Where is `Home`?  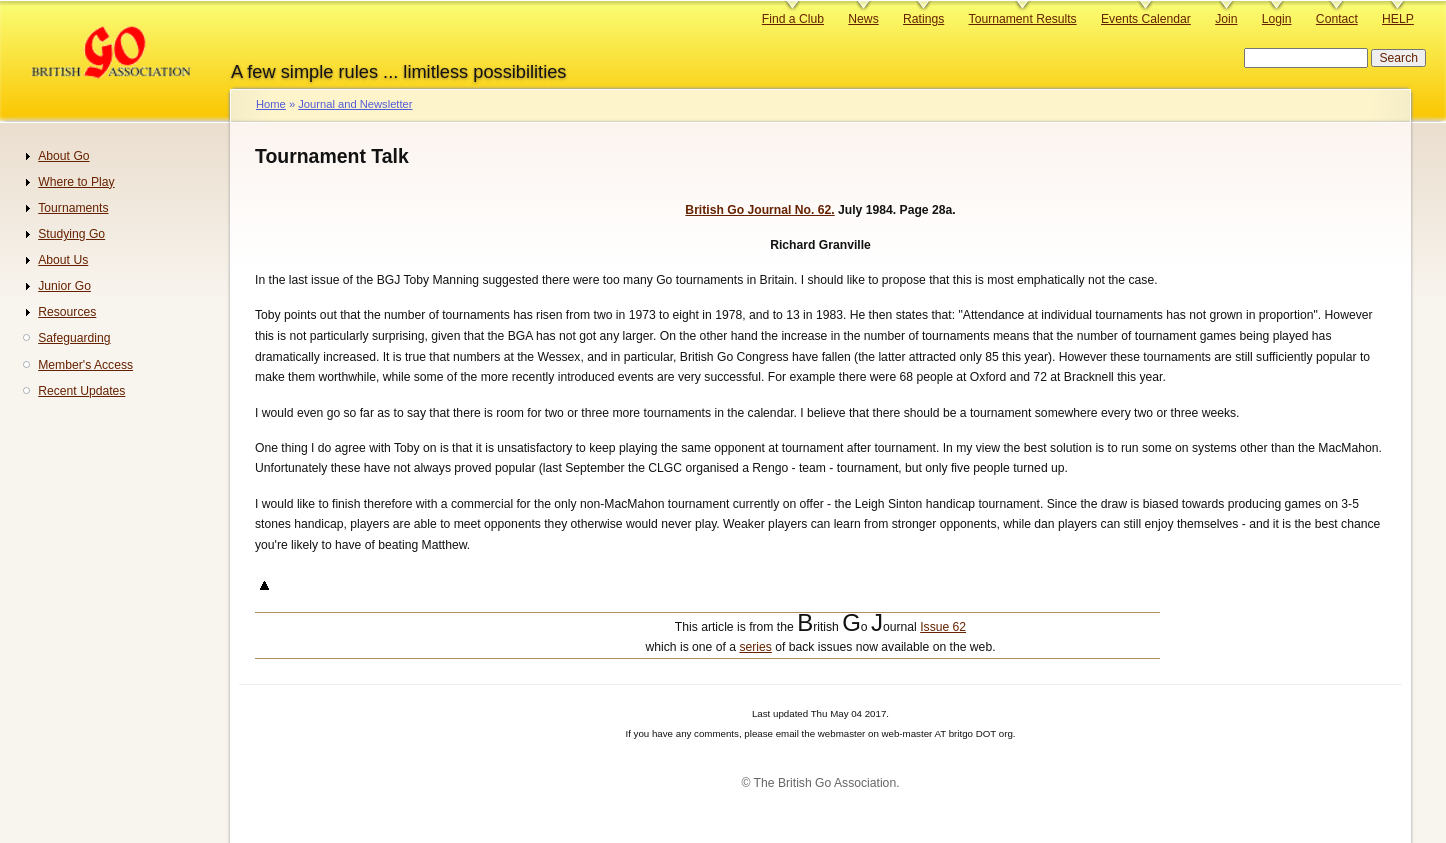 Home is located at coordinates (271, 104).